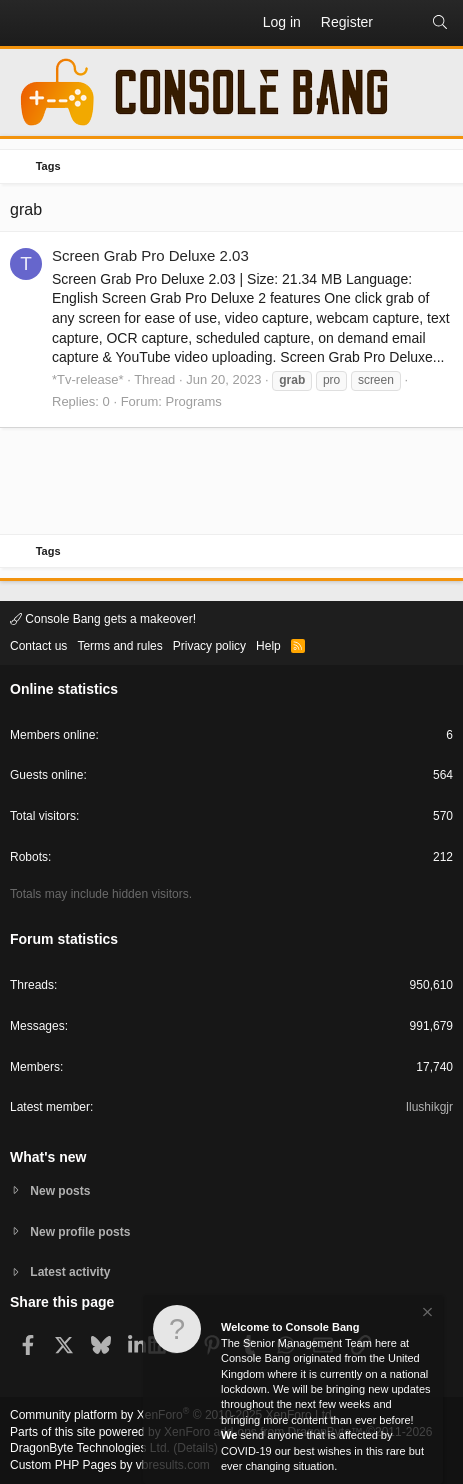 This screenshot has width=463, height=1484. Describe the element at coordinates (38, 646) in the screenshot. I see `Contact us` at that location.